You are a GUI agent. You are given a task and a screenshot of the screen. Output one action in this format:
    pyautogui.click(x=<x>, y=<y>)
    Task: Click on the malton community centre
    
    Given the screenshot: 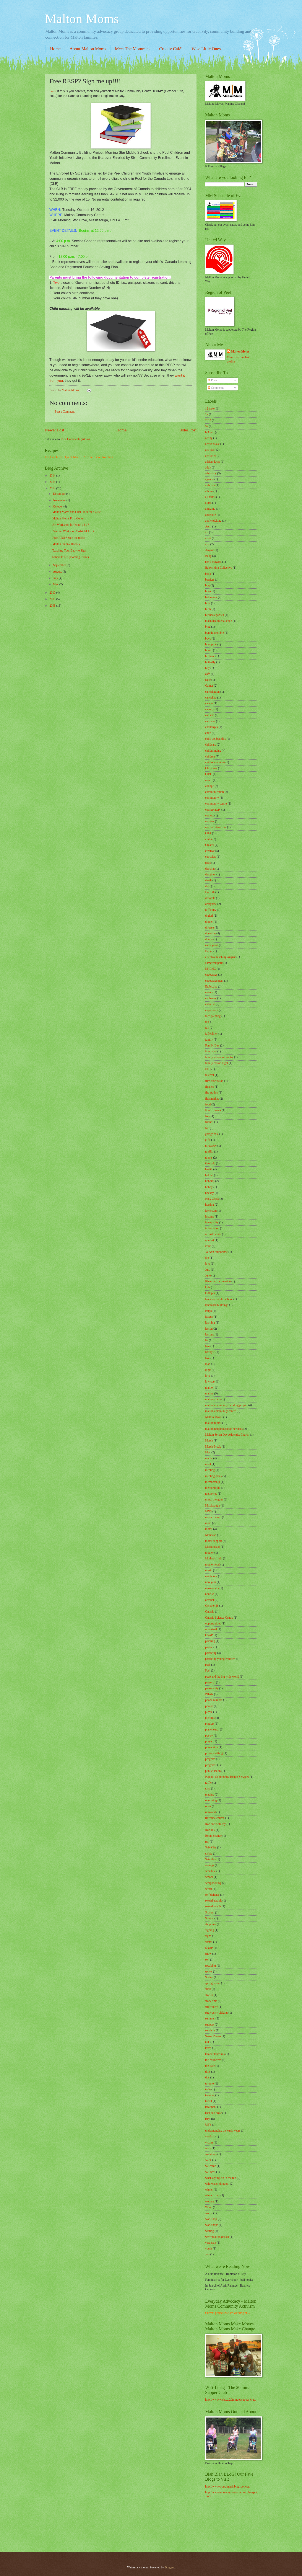 What is the action you would take?
    pyautogui.click(x=220, y=1411)
    